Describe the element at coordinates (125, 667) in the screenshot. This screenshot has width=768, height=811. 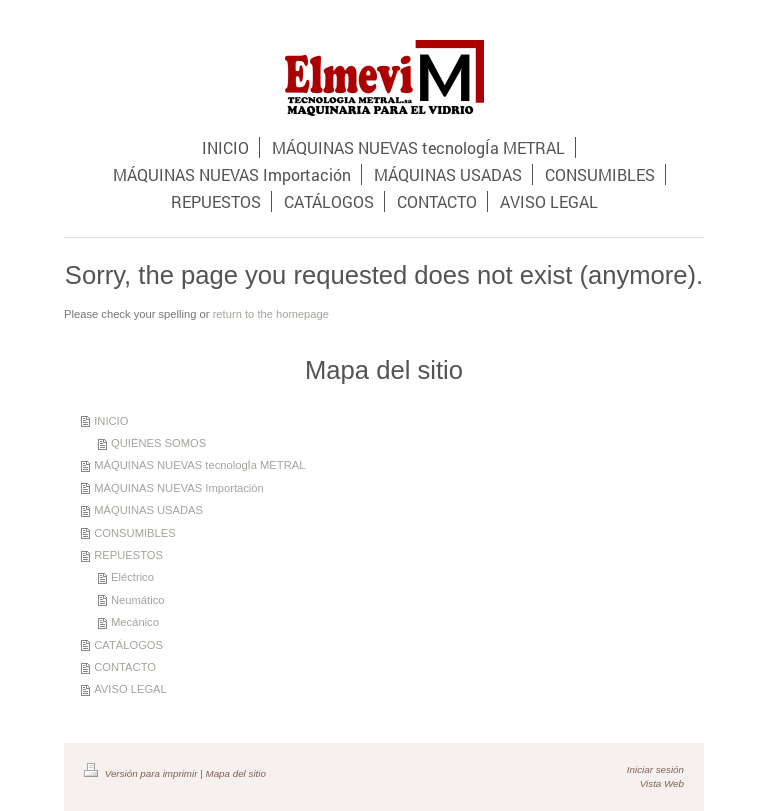
I see `CONTACTO` at that location.